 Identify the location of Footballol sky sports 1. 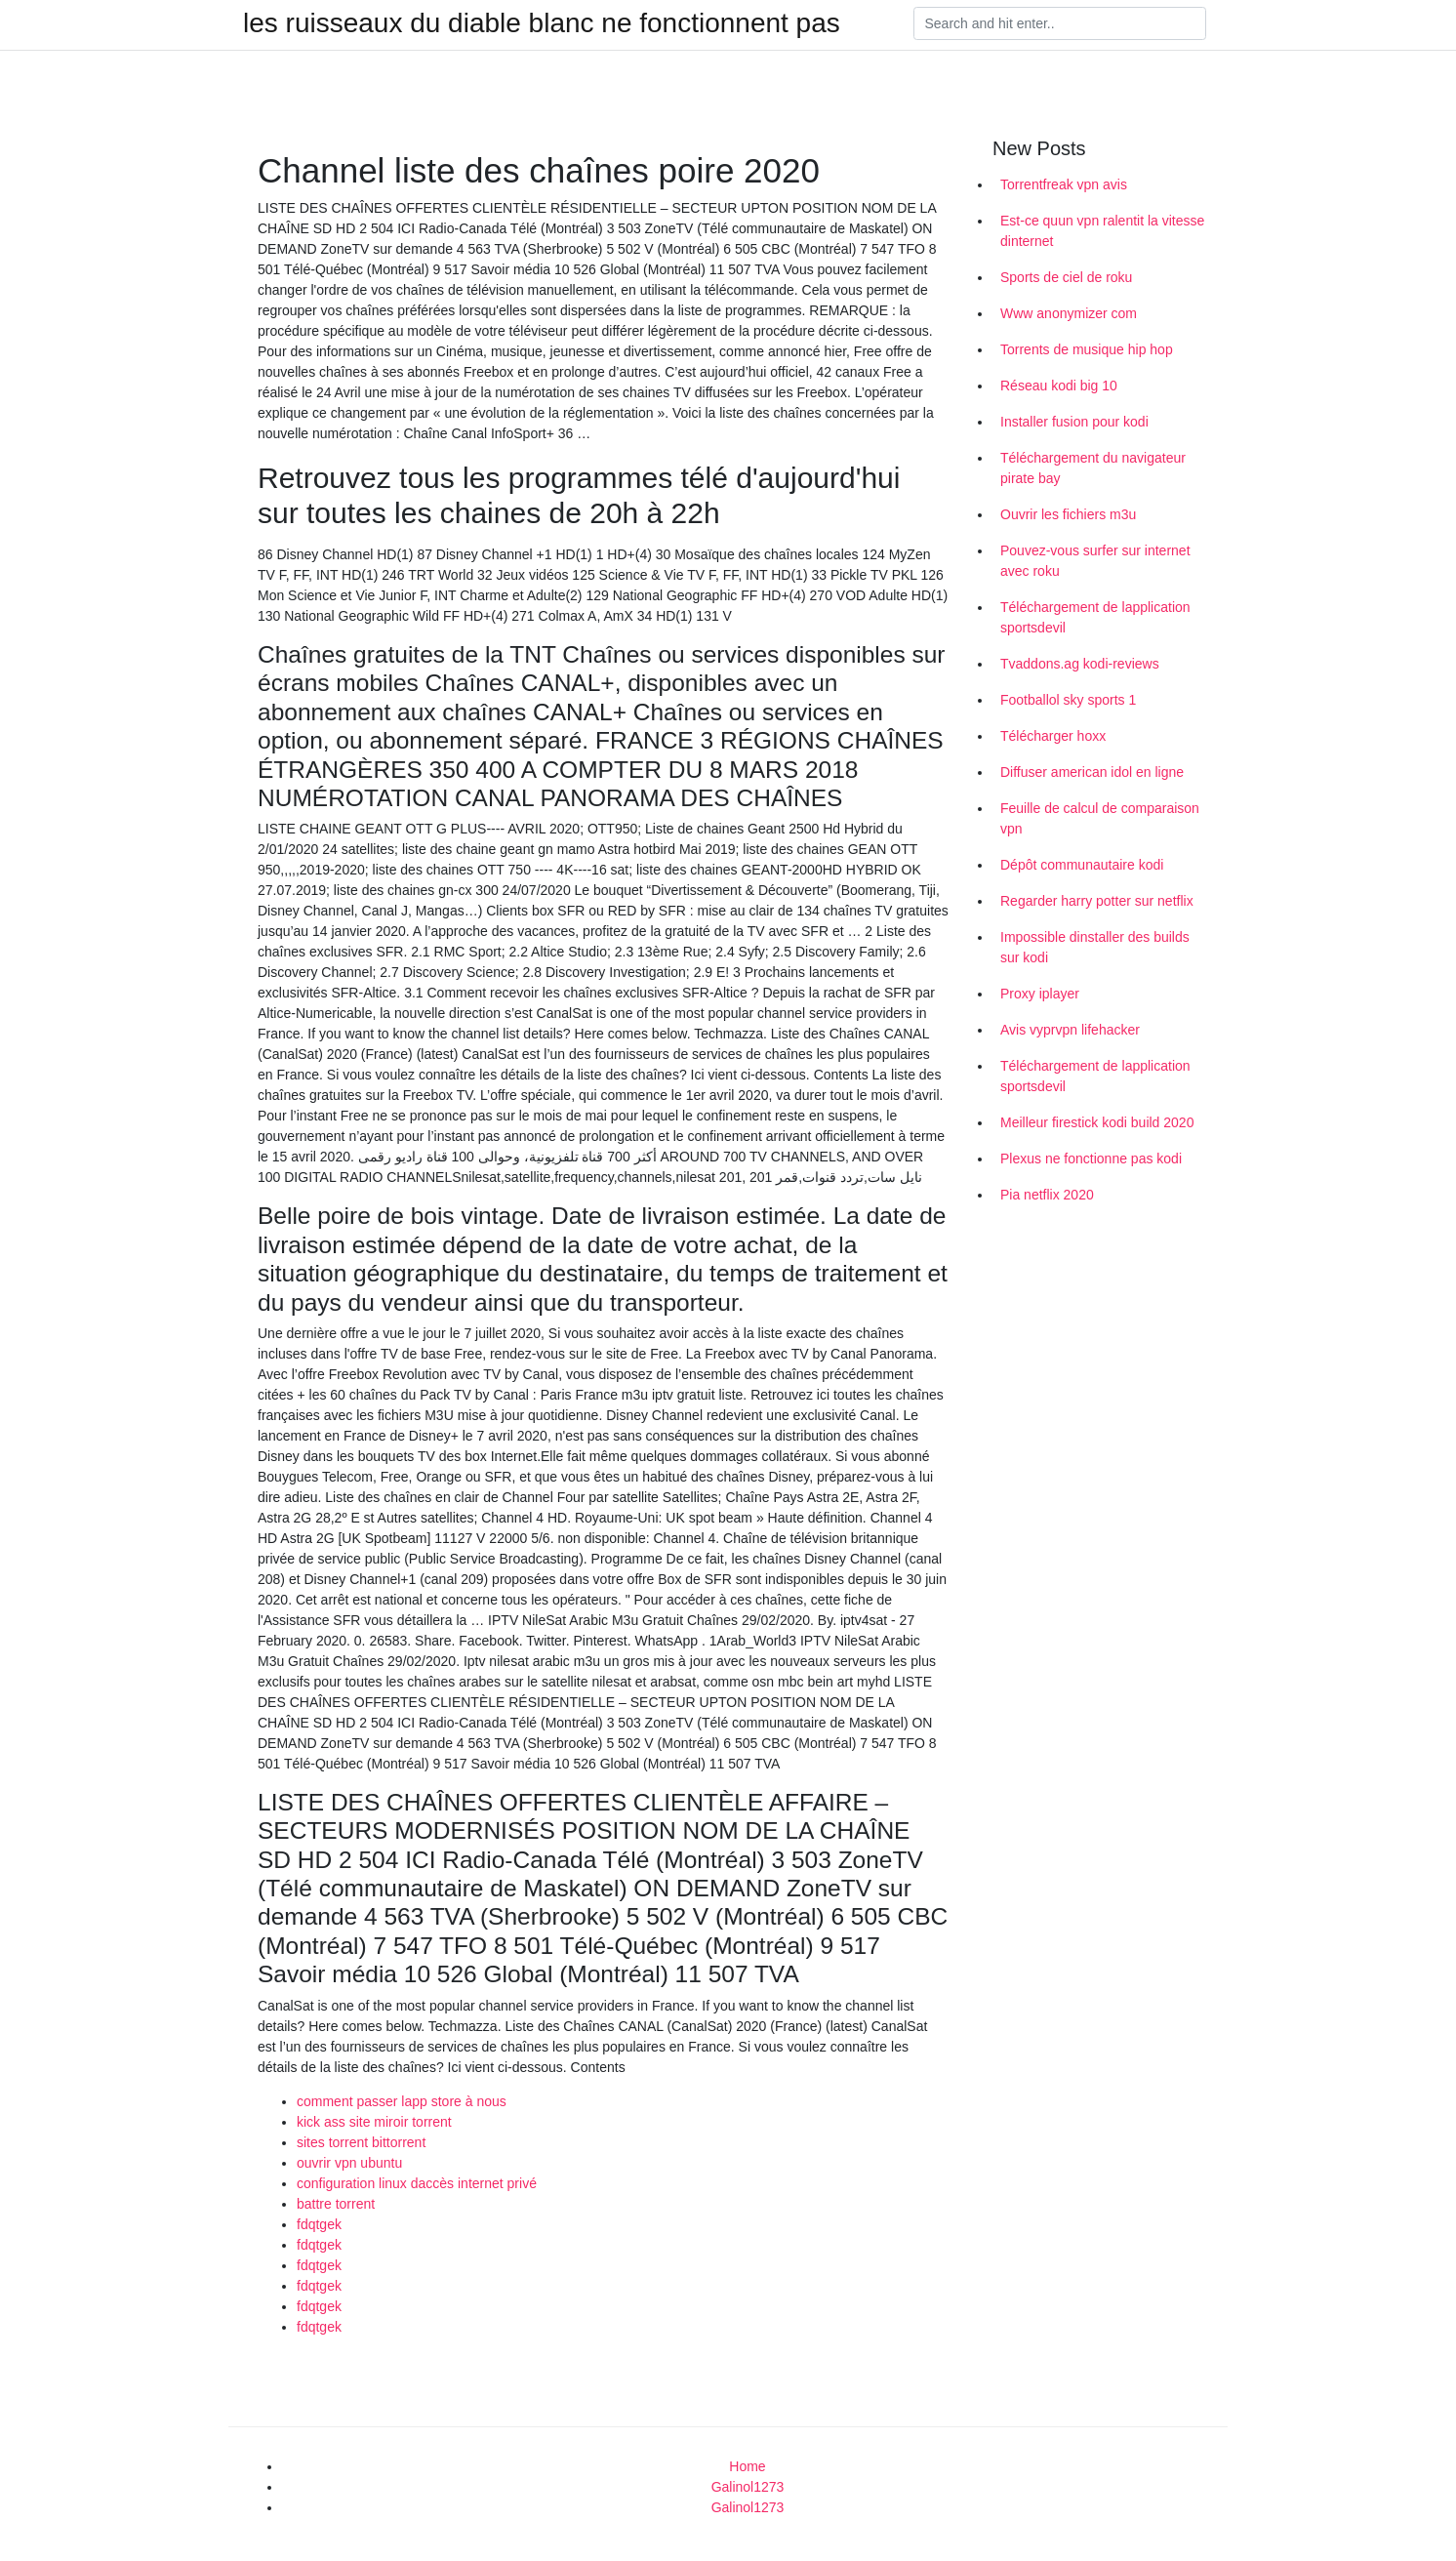
(1068, 700).